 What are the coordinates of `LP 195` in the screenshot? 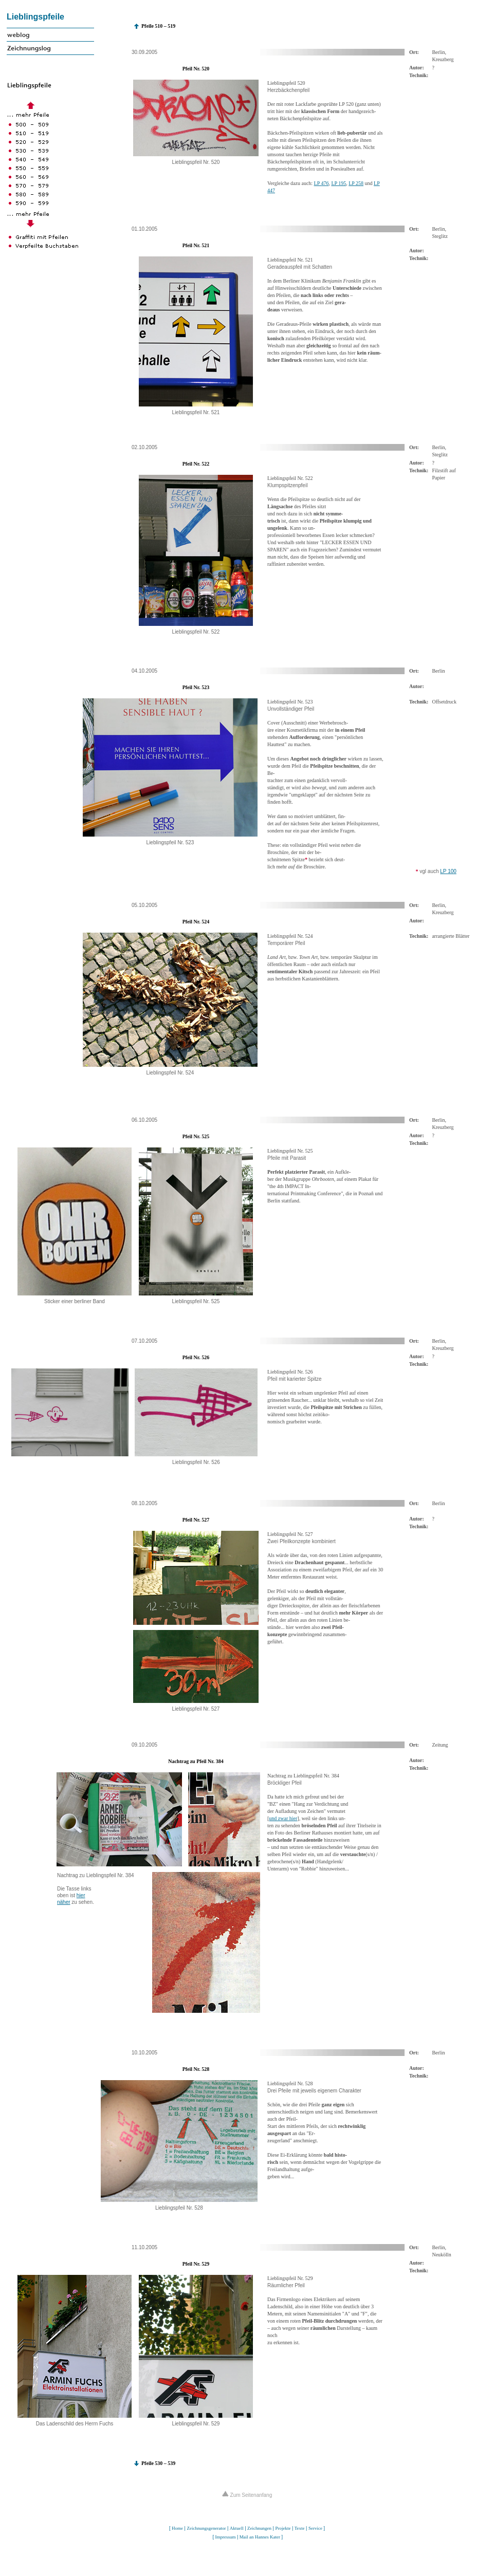 It's located at (338, 183).